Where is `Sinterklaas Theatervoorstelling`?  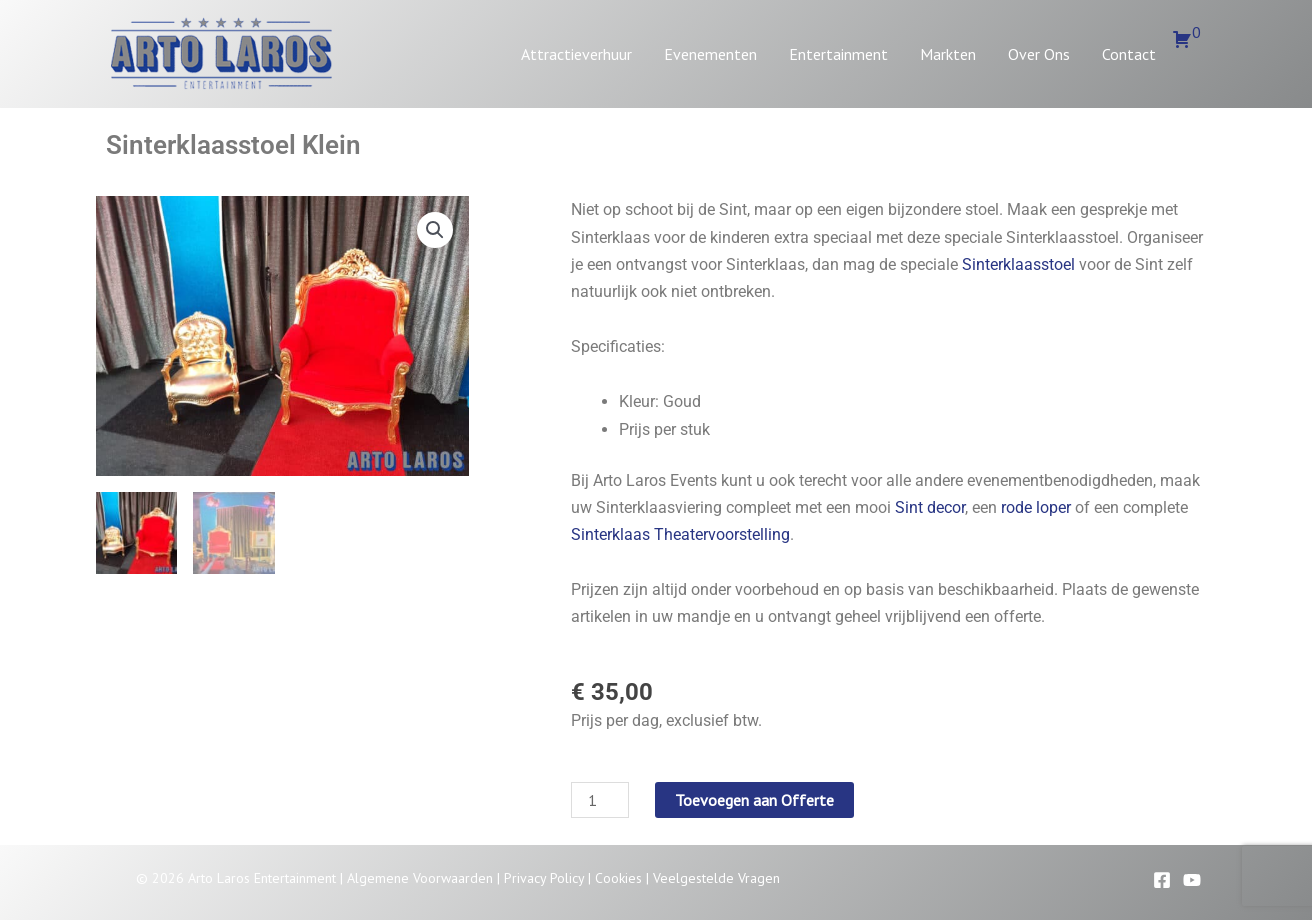
Sinterklaas Theatervoorstelling is located at coordinates (680, 534).